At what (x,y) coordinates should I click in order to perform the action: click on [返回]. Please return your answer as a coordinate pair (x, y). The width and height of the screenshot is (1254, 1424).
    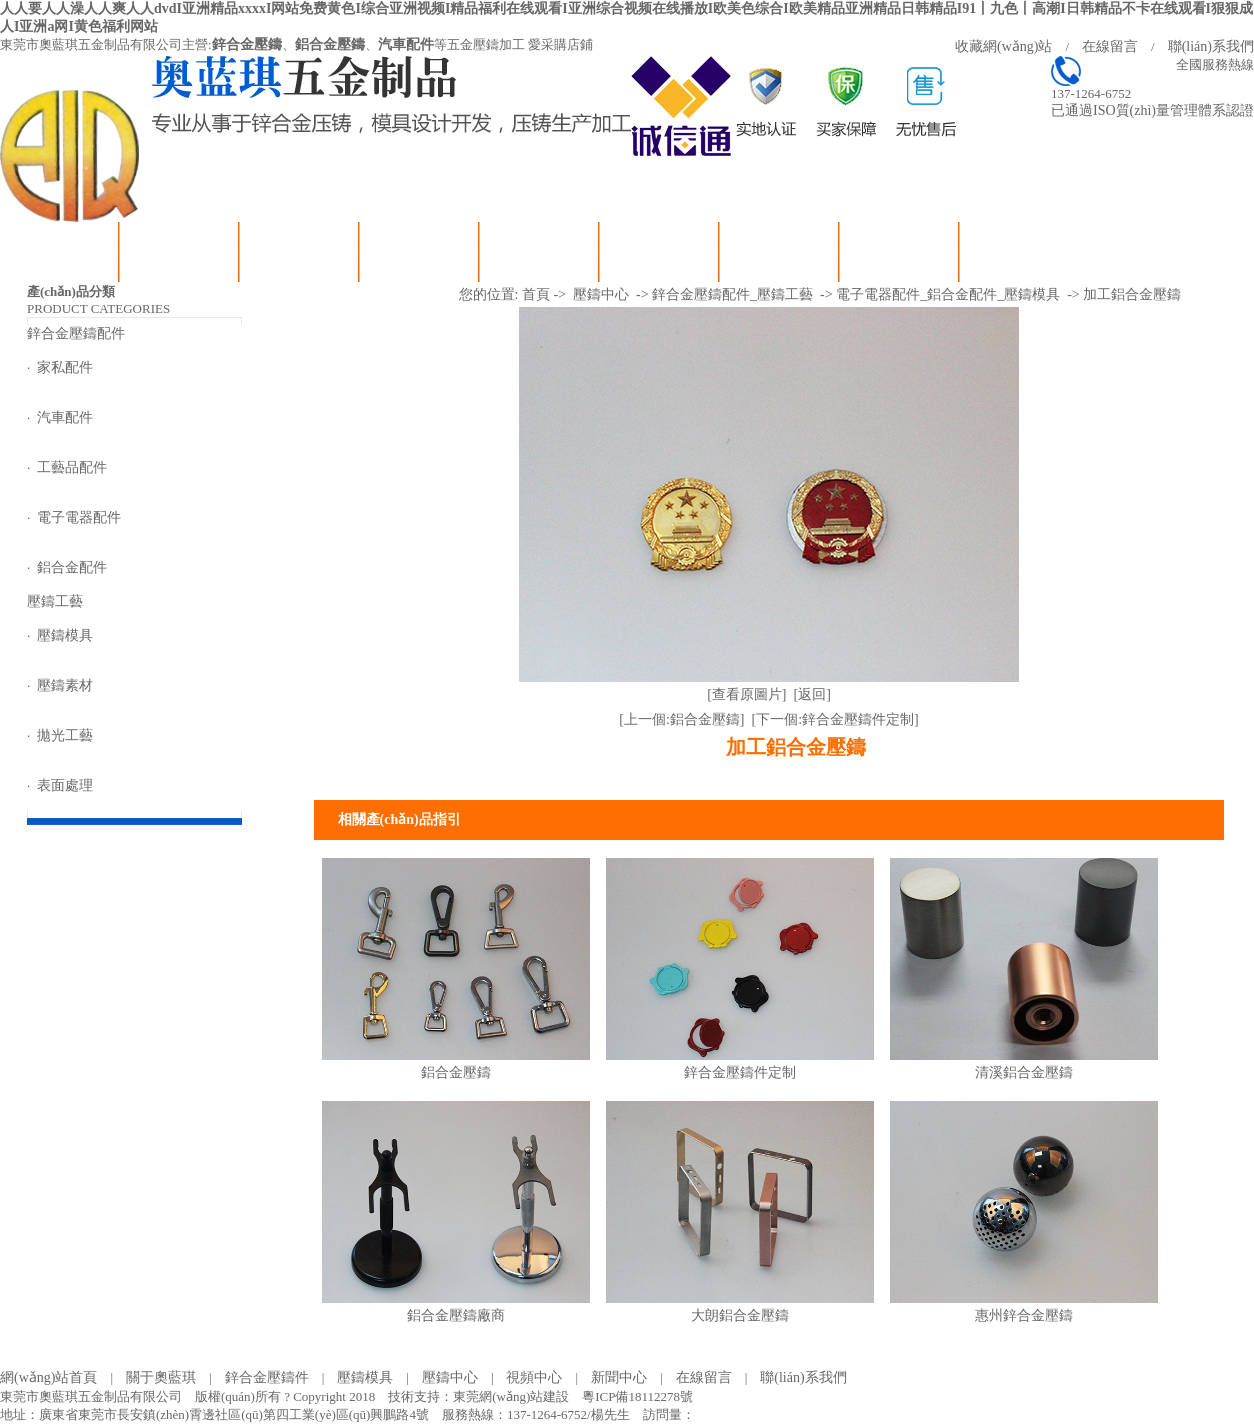
    Looking at the image, I should click on (812, 694).